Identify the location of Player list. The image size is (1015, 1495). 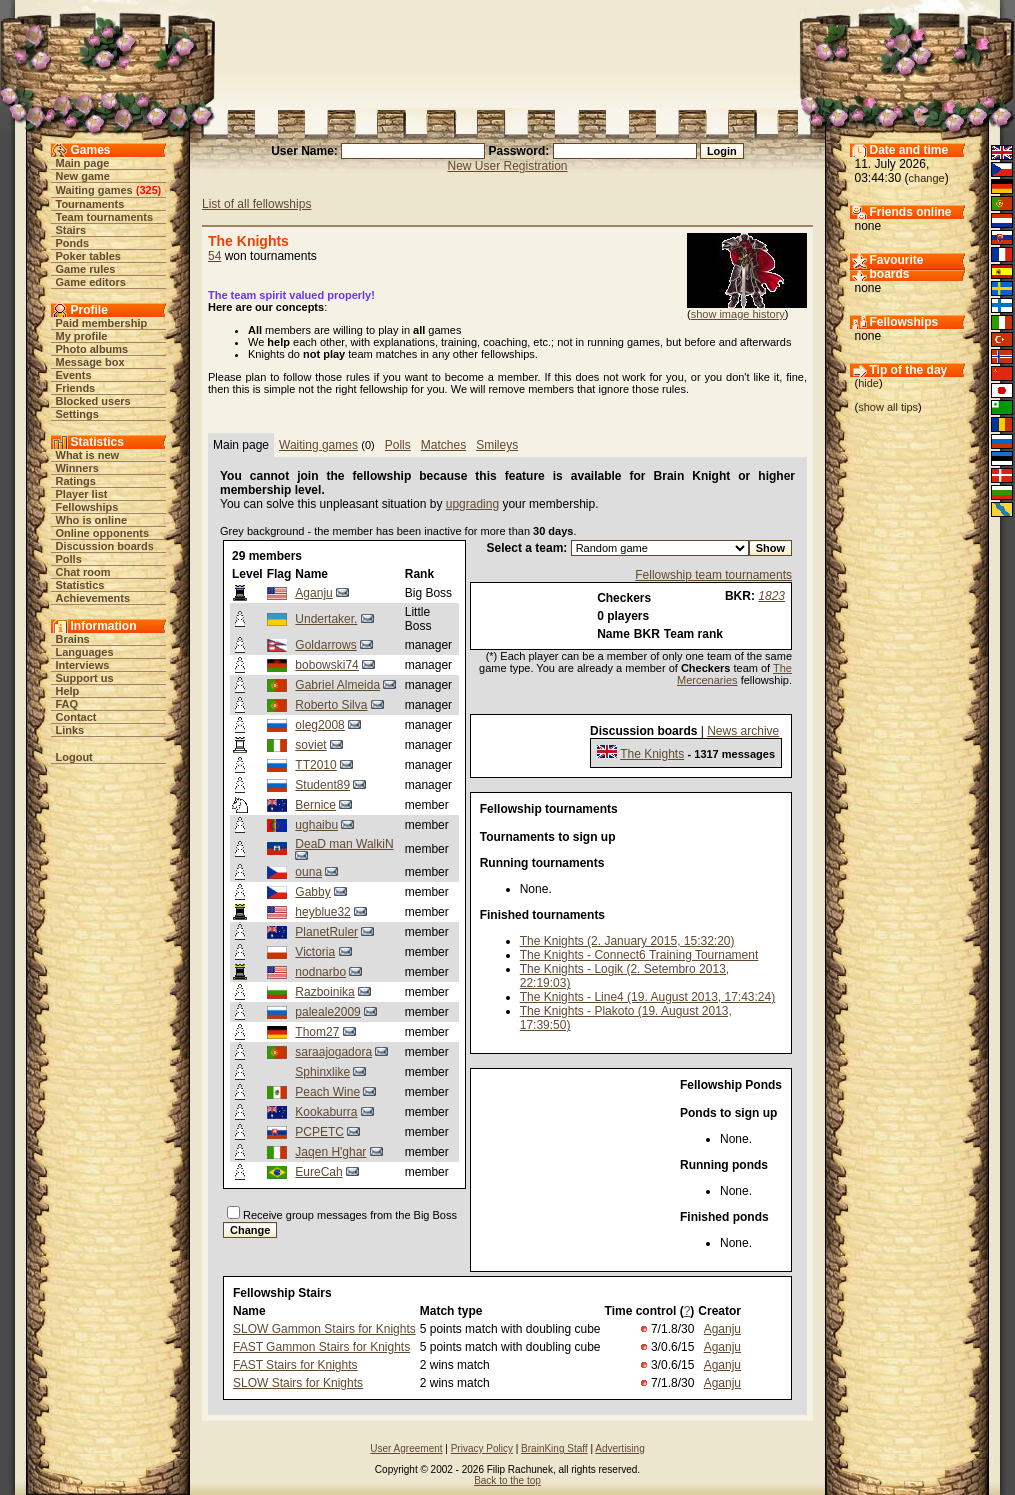
(82, 494).